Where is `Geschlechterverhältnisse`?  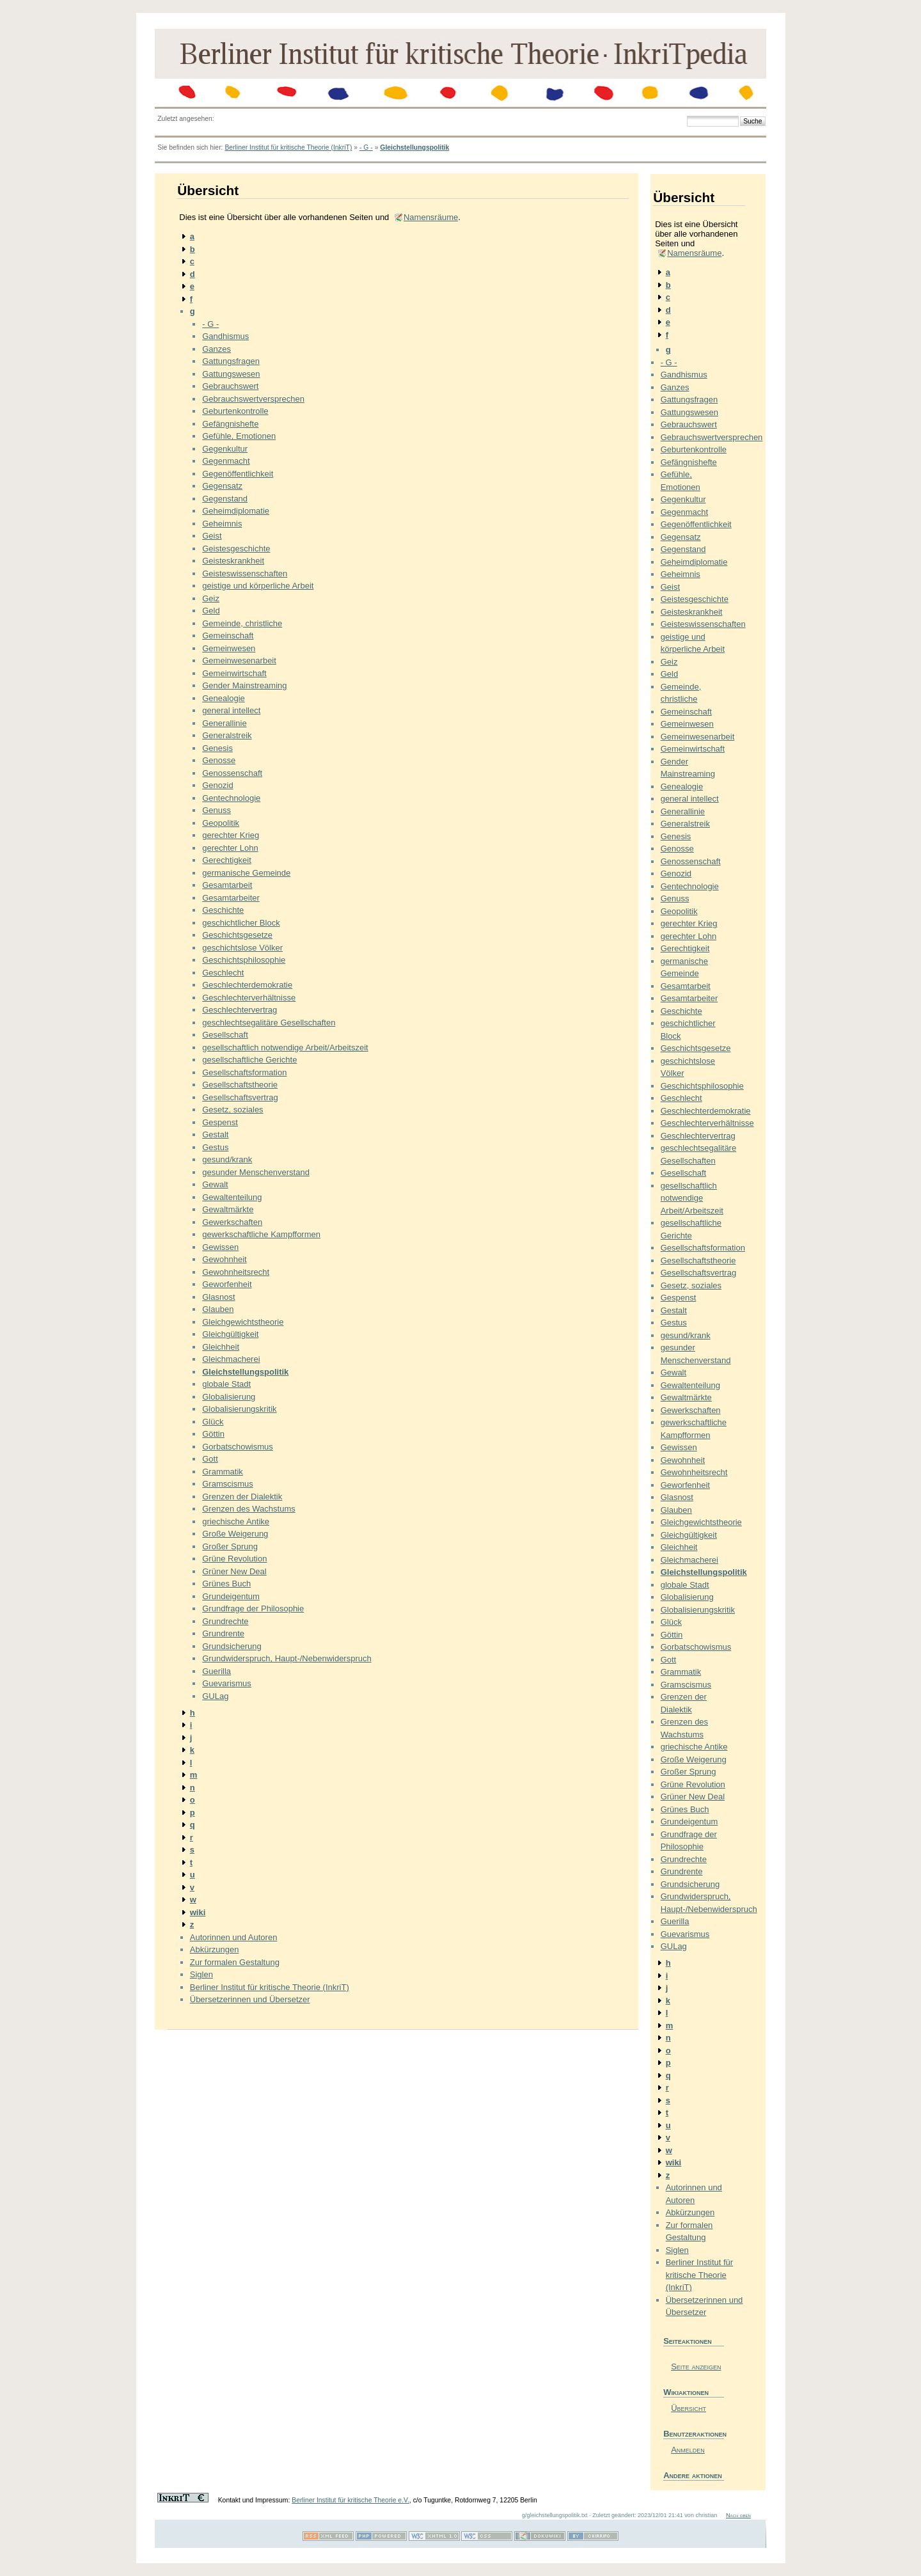
Geschlechterverhältnisse is located at coordinates (248, 997).